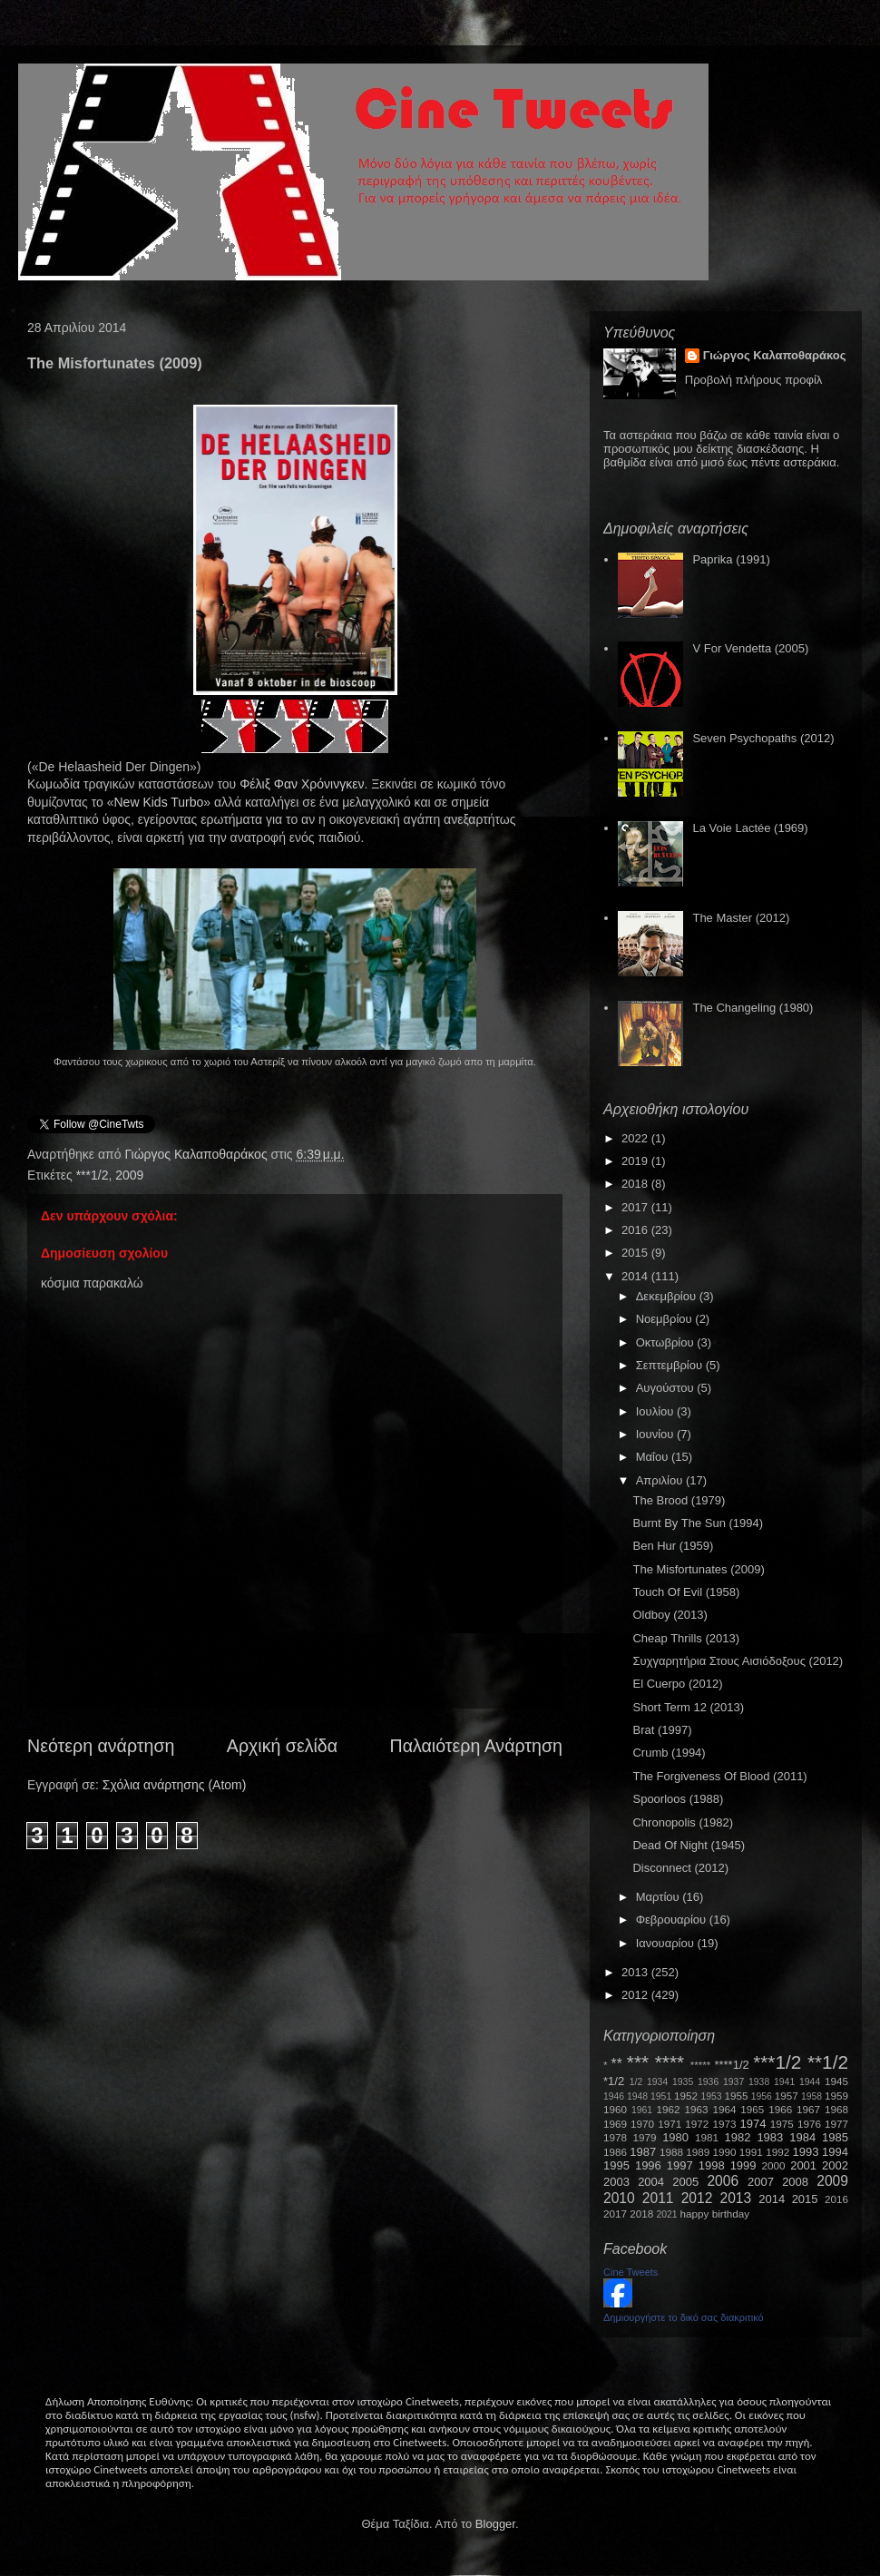 The image size is (880, 2576). Describe the element at coordinates (651, 2182) in the screenshot. I see `2004` at that location.